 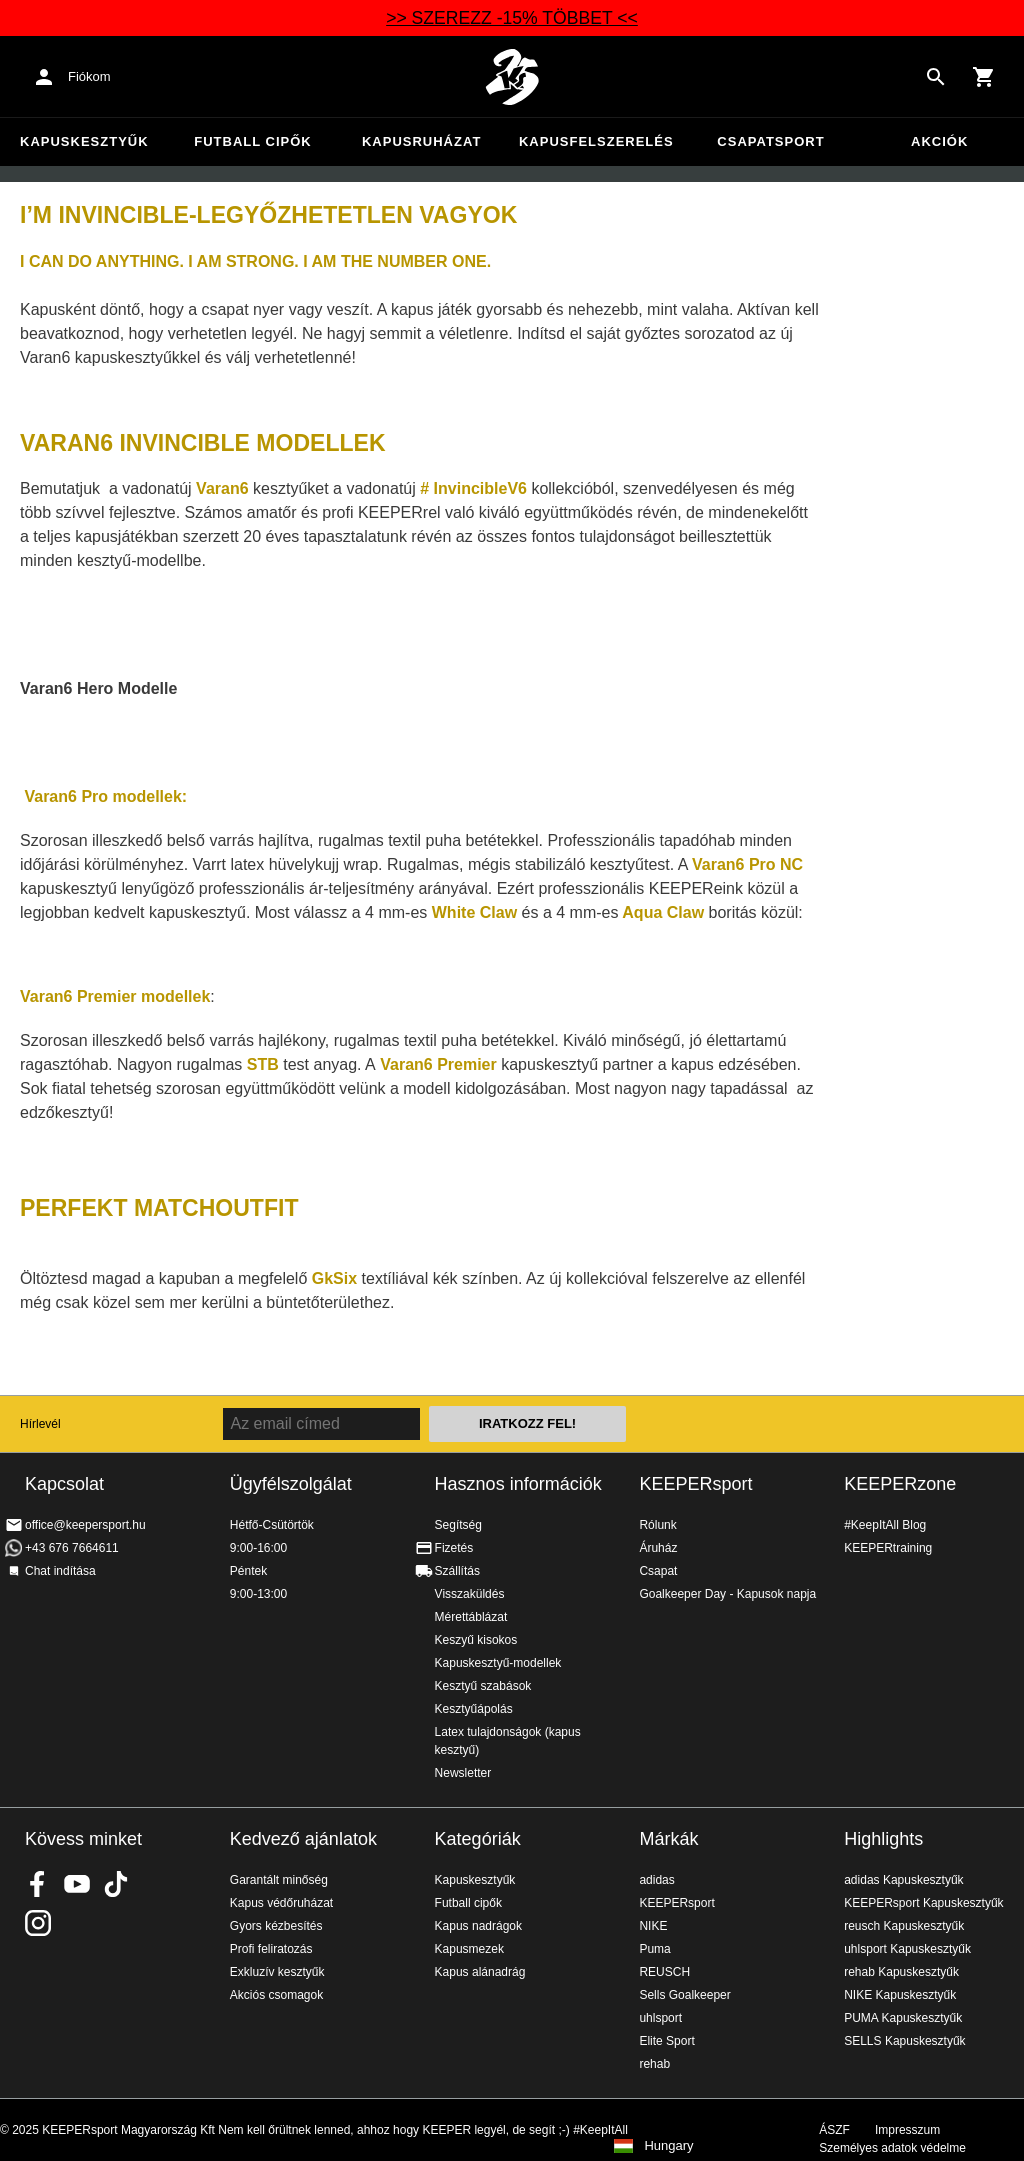 What do you see at coordinates (483, 1686) in the screenshot?
I see `Kesztyű szabások` at bounding box center [483, 1686].